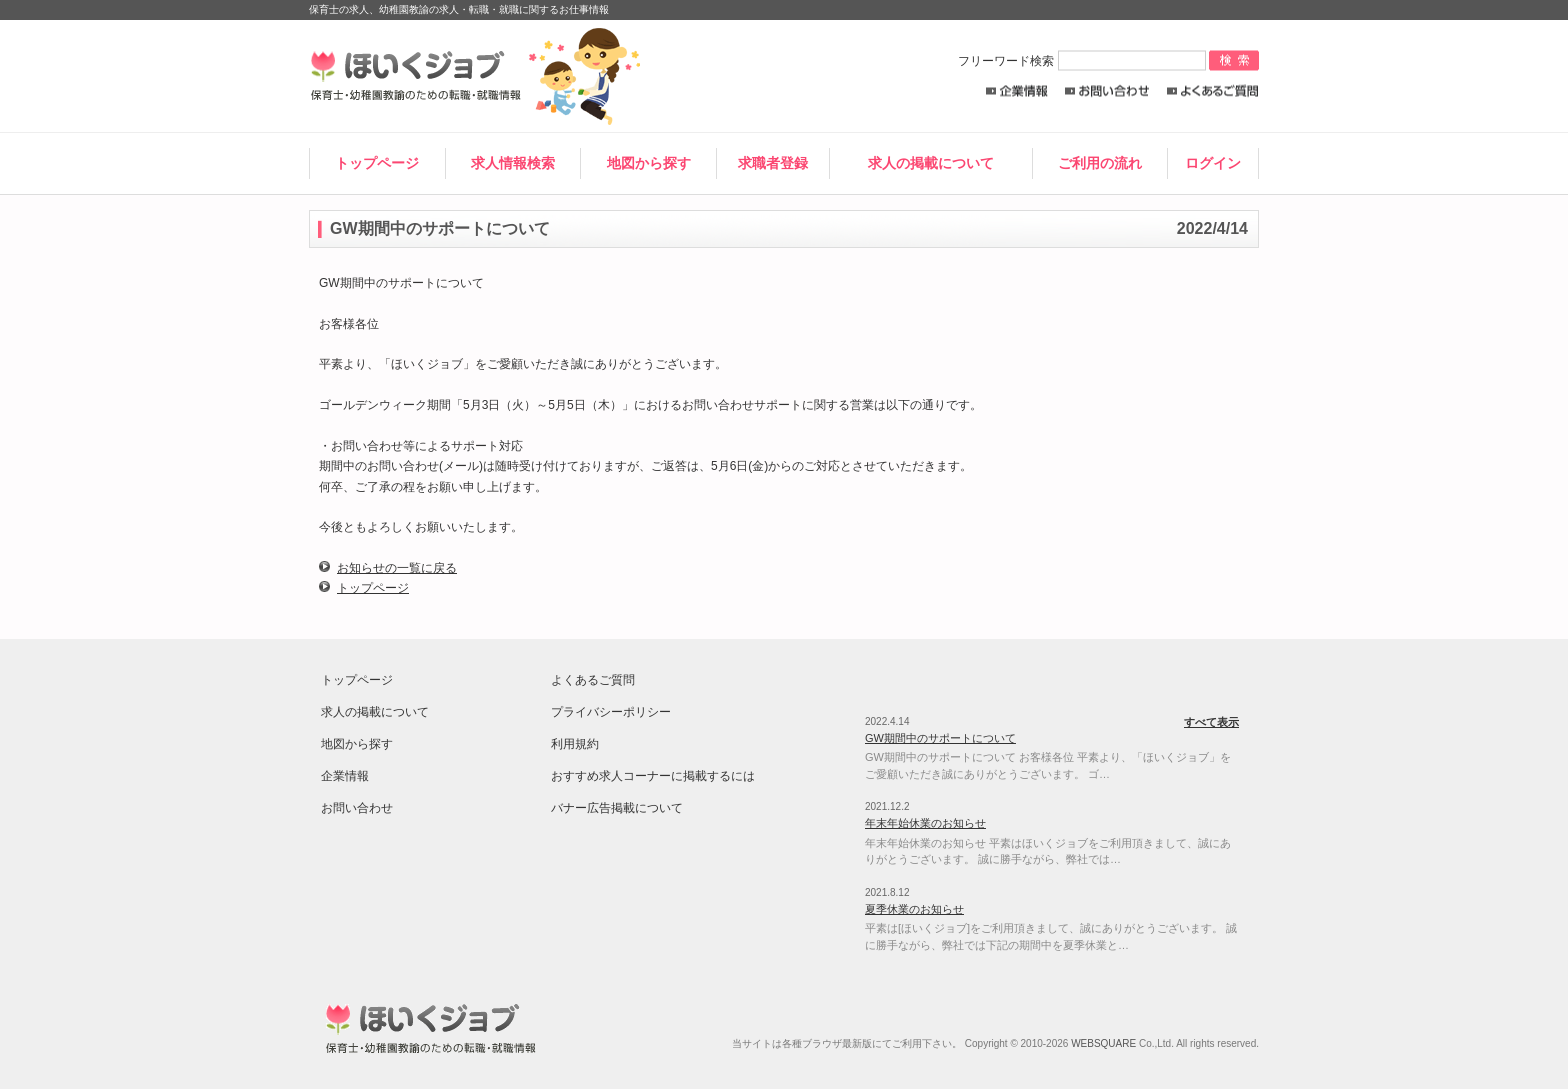  I want to click on 年末年始休業のお知らせ, so click(925, 823).